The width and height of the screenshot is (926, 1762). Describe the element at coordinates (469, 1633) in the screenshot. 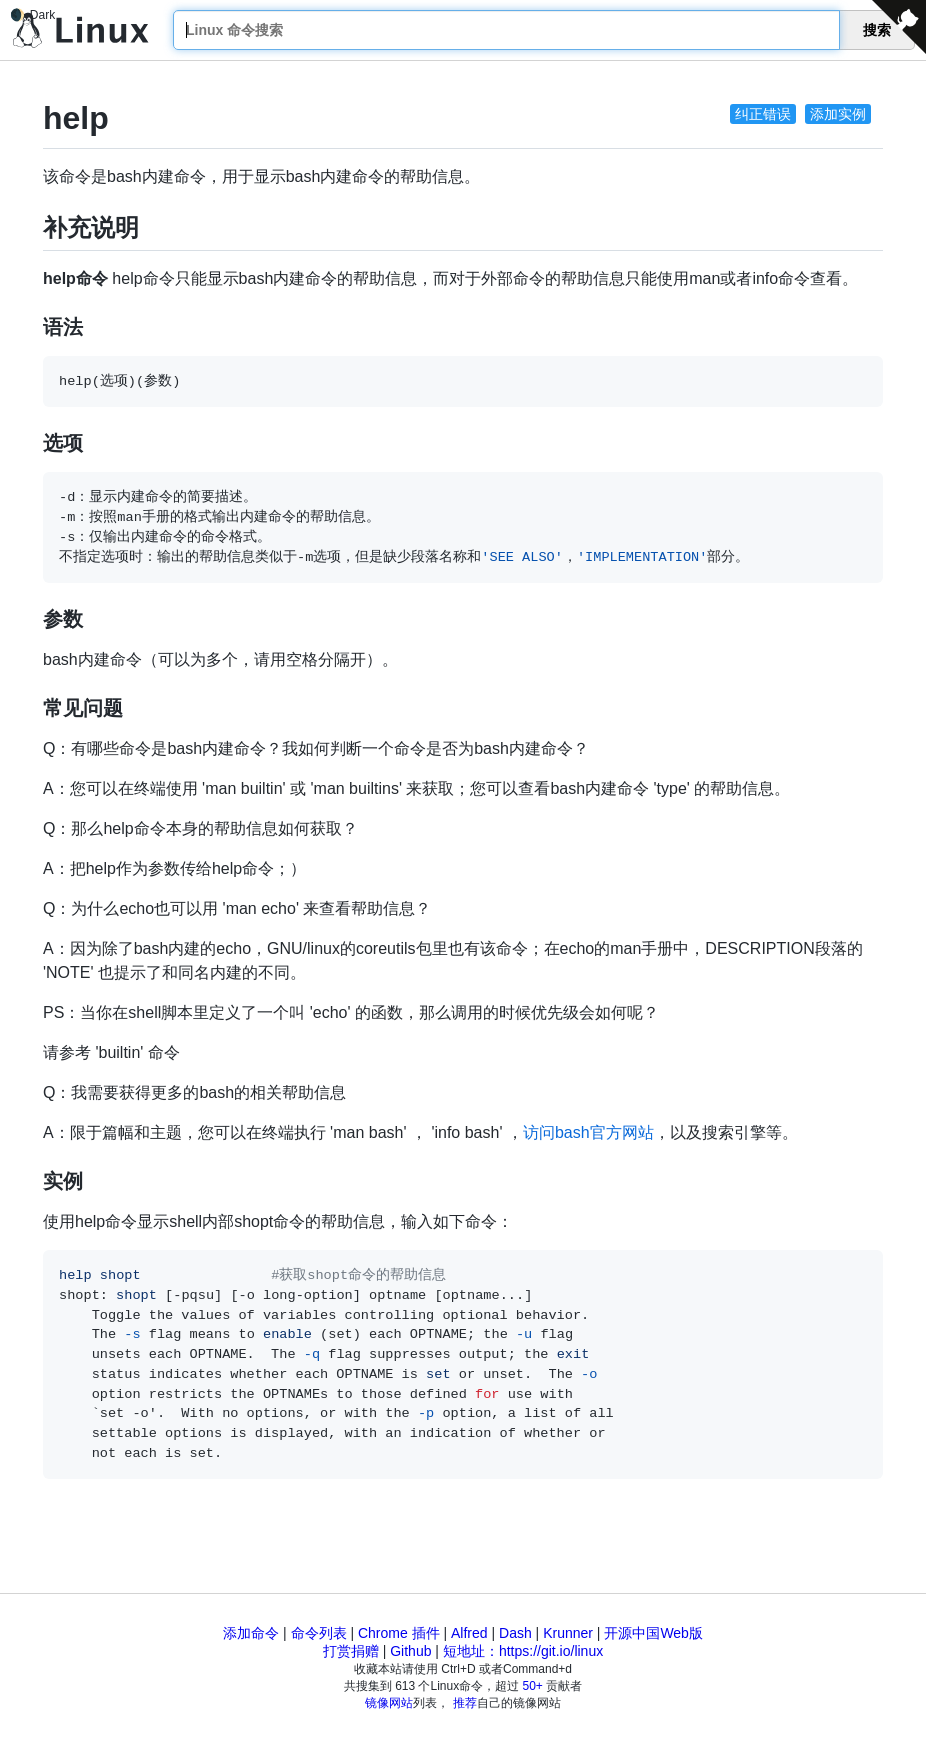

I see `Alfred` at that location.